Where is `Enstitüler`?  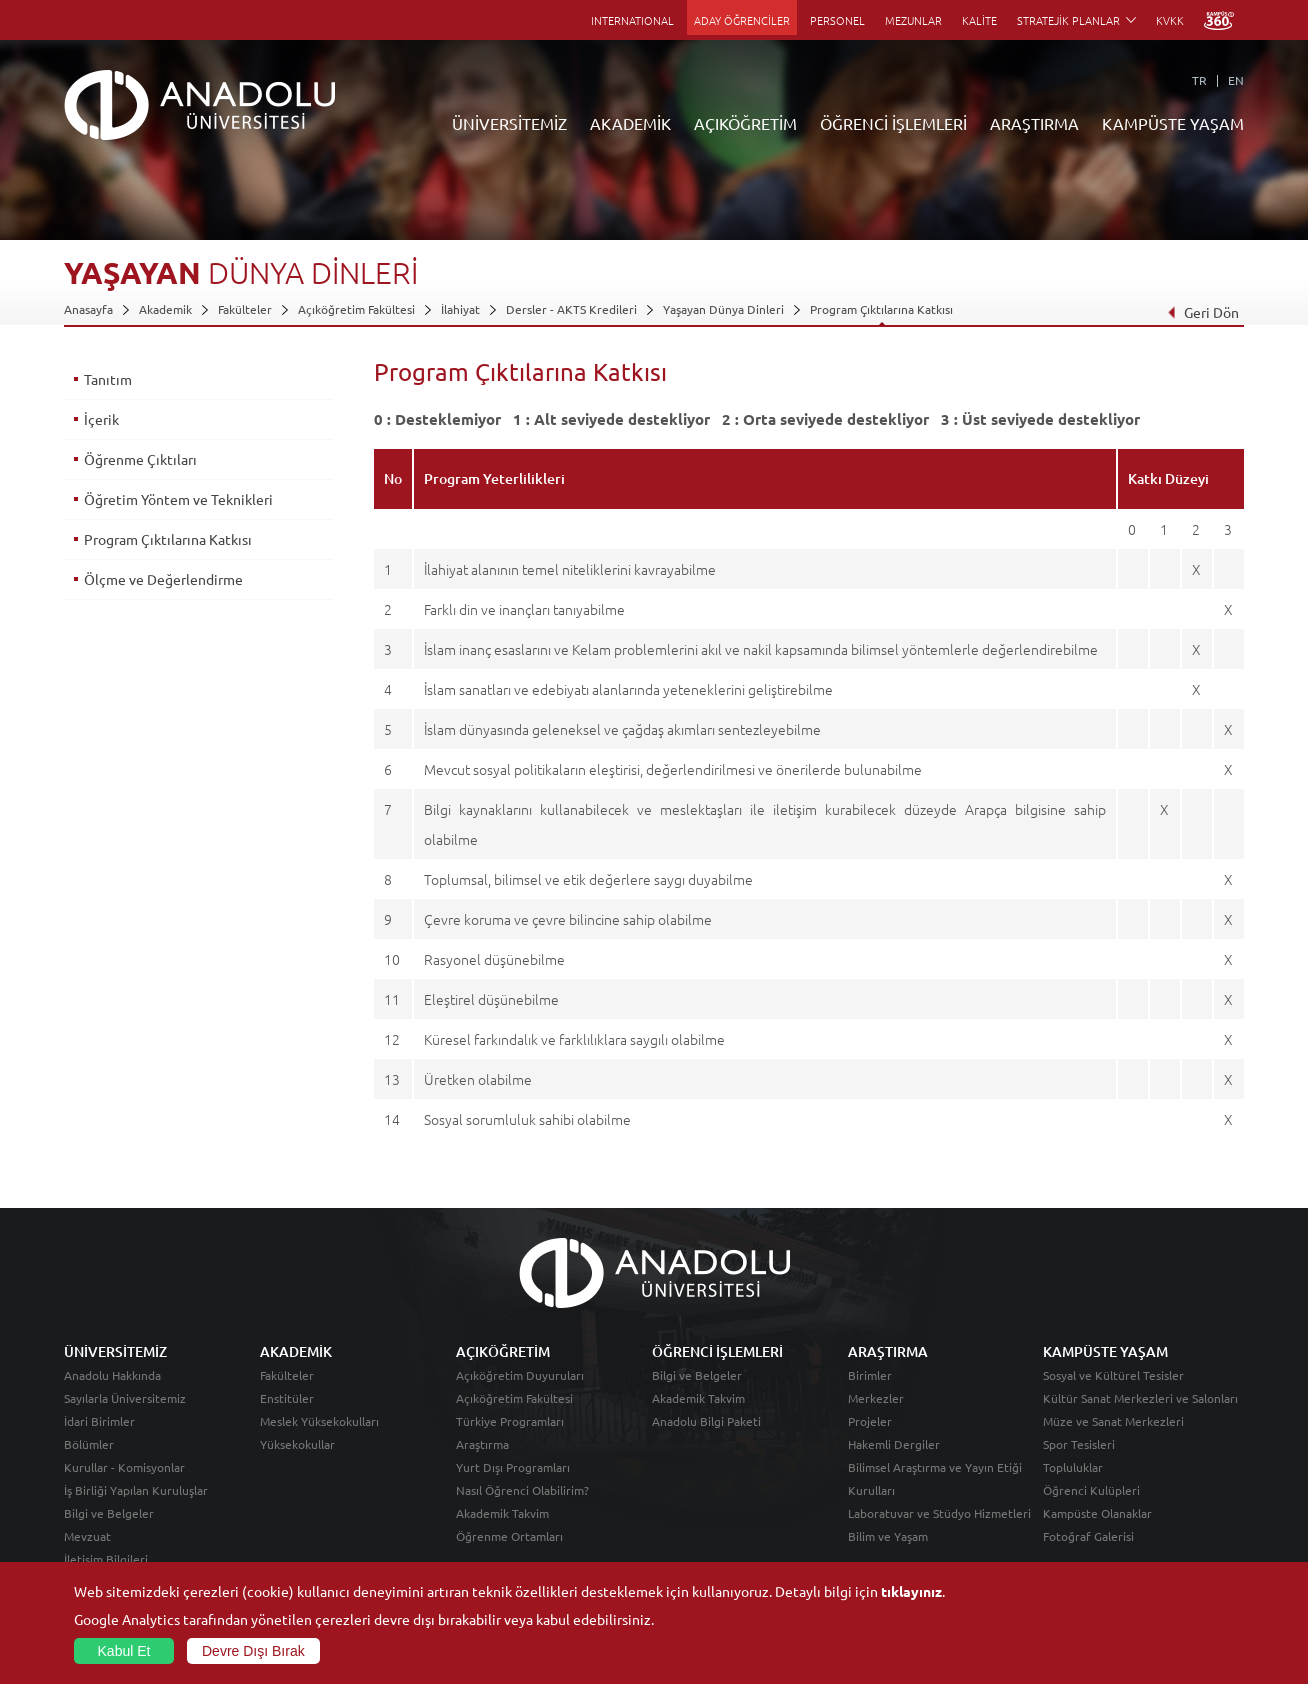 Enstitüler is located at coordinates (287, 1398).